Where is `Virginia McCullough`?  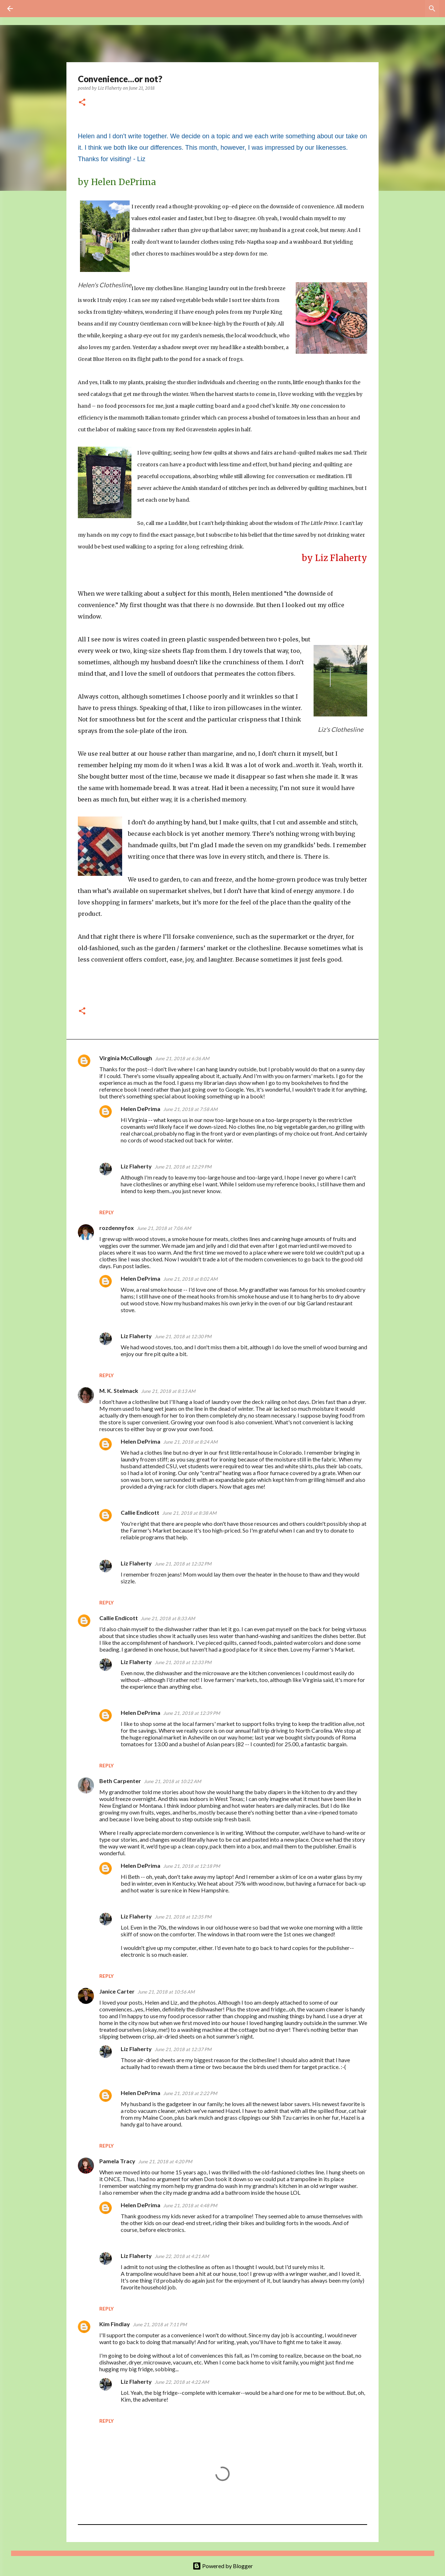 Virginia McCullough is located at coordinates (125, 1057).